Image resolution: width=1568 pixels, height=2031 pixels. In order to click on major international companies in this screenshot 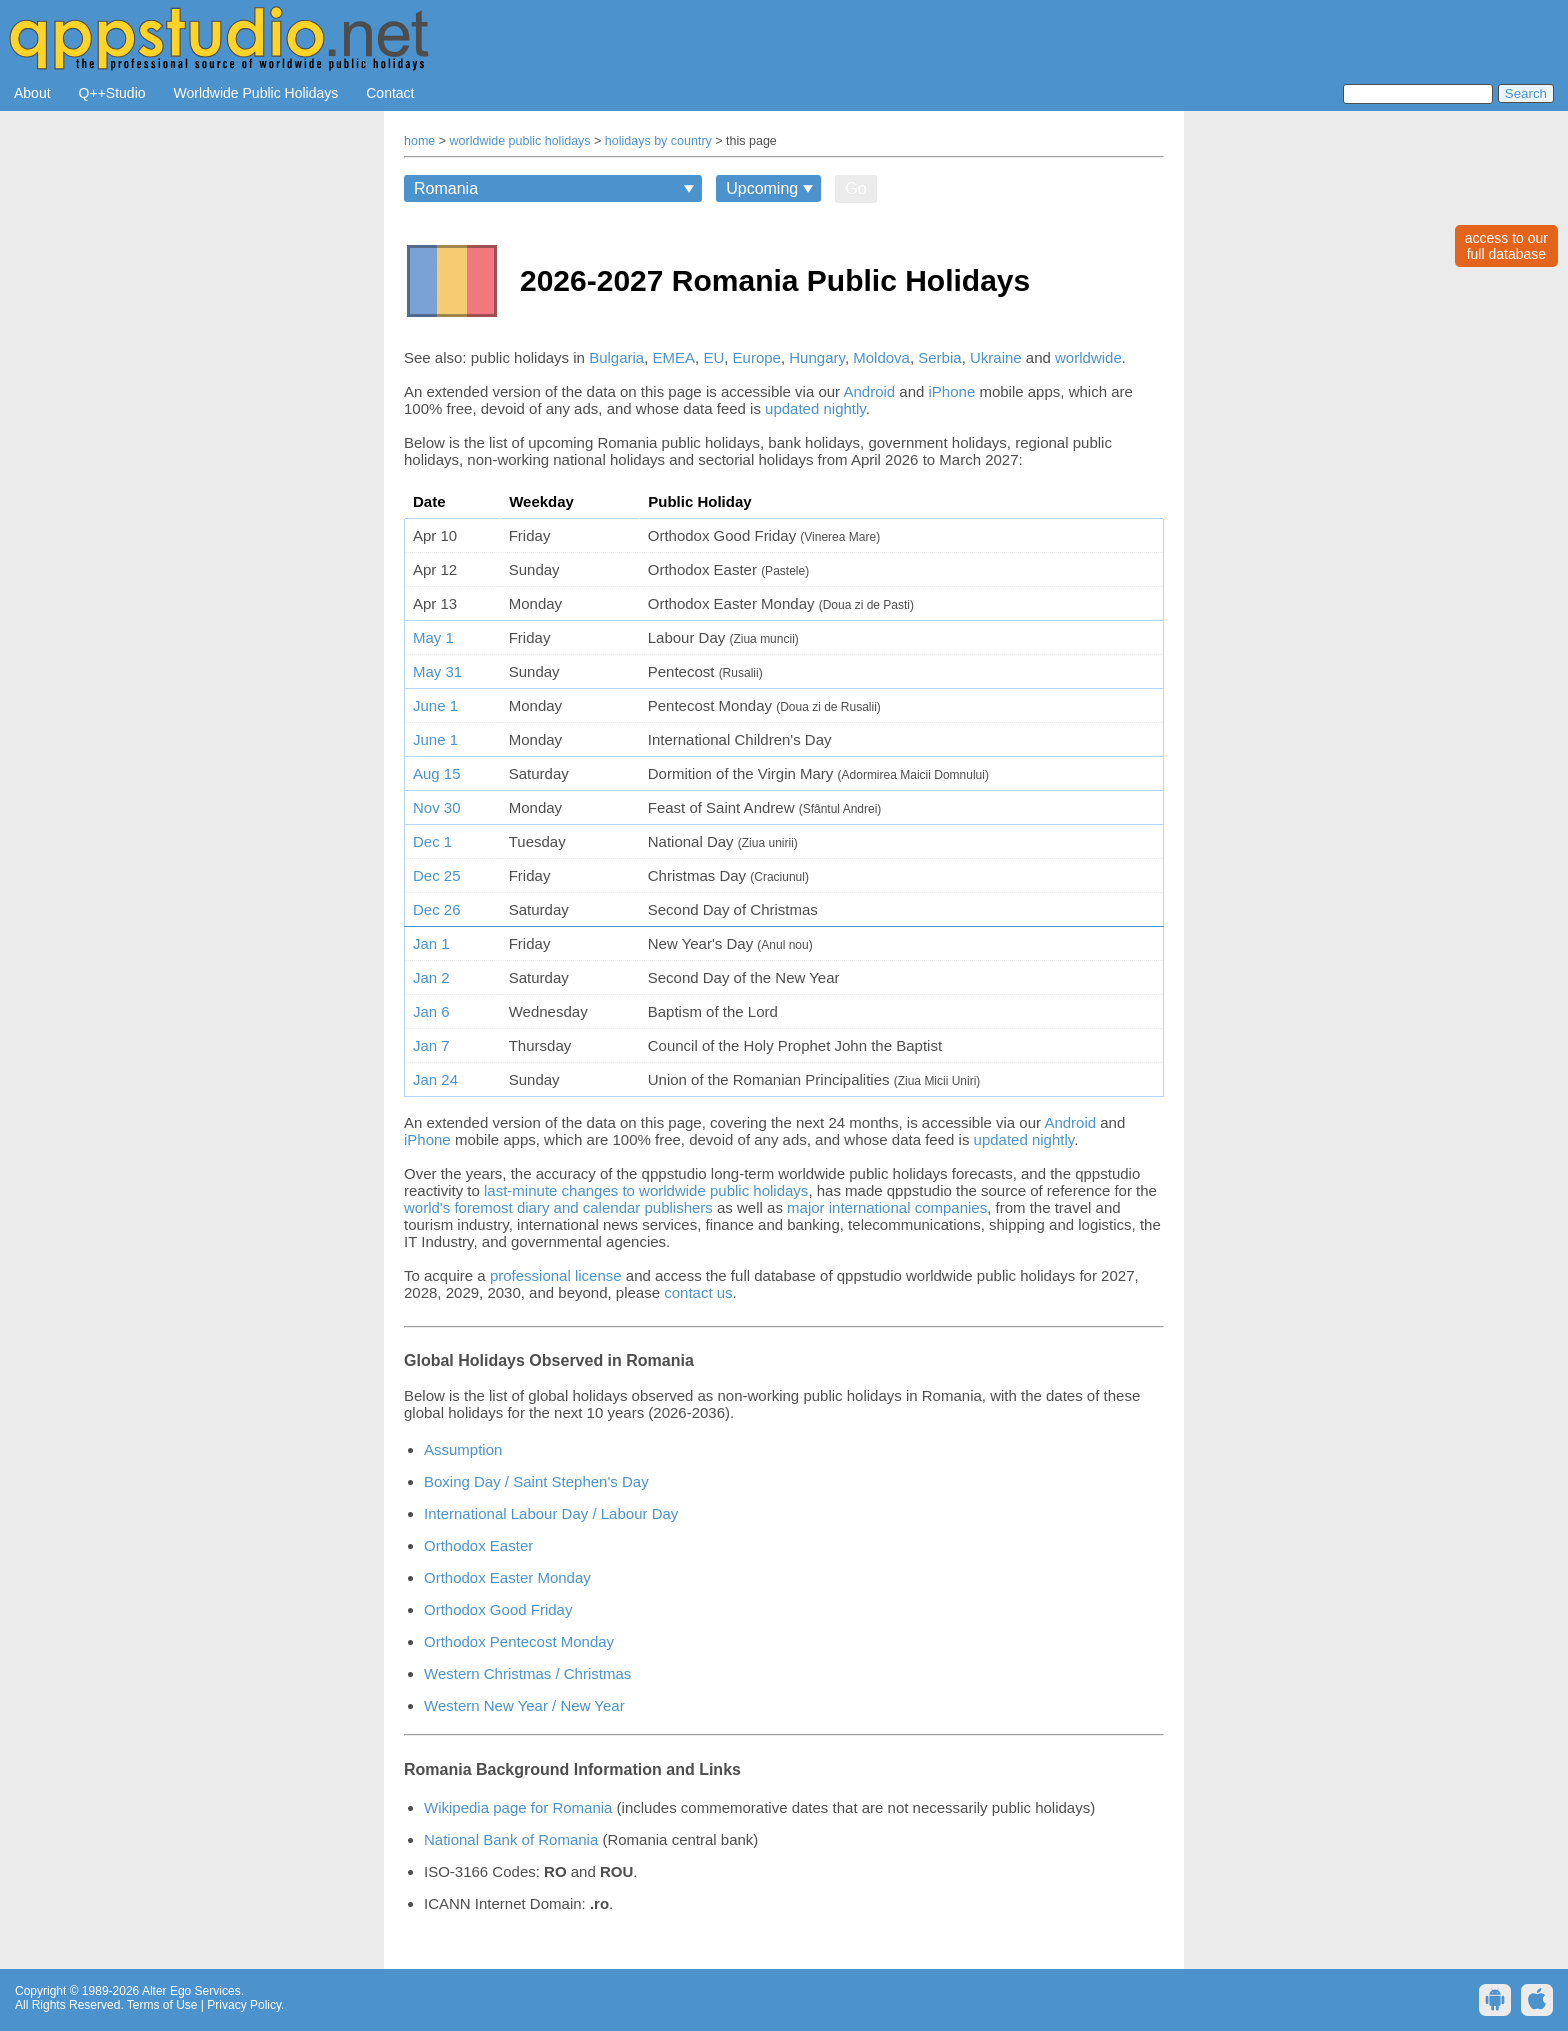, I will do `click(887, 1207)`.